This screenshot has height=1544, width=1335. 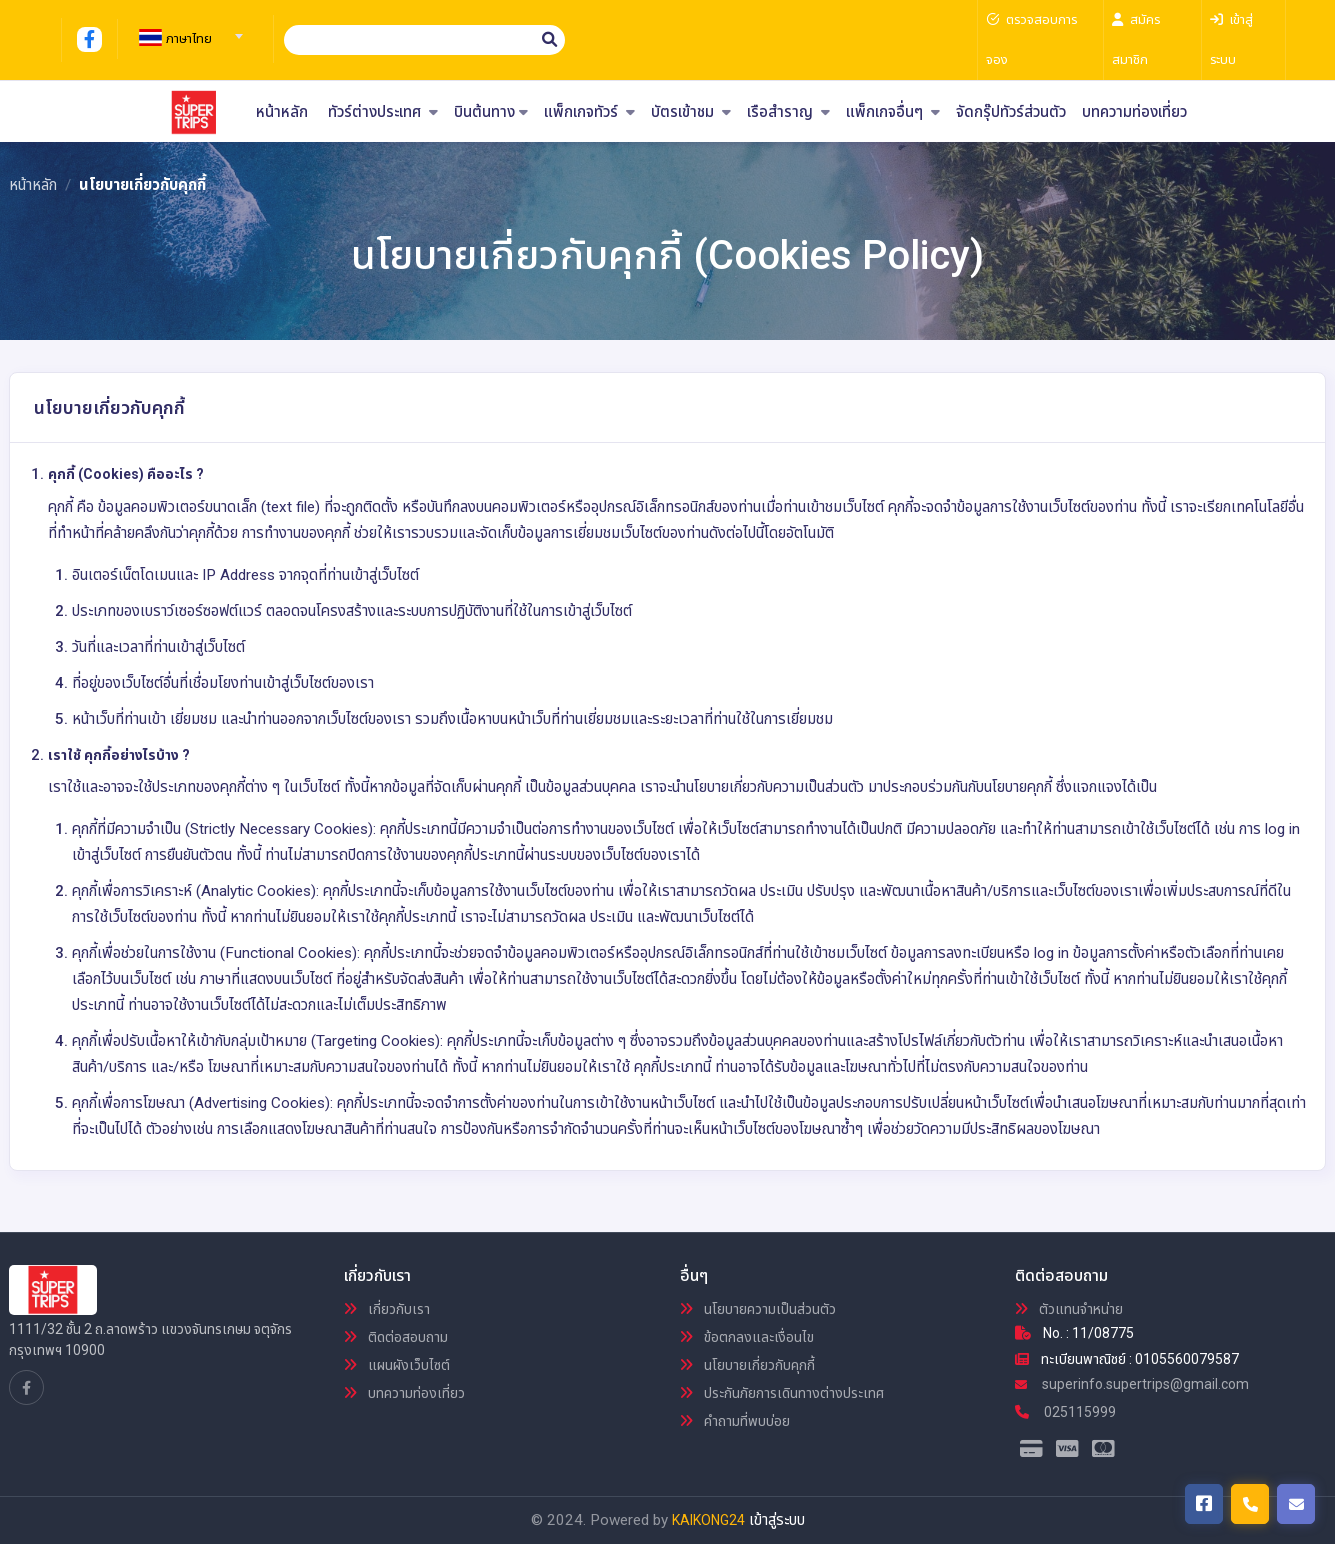 What do you see at coordinates (893, 112) in the screenshot?
I see `แพ็กเกจอื่นๆ` at bounding box center [893, 112].